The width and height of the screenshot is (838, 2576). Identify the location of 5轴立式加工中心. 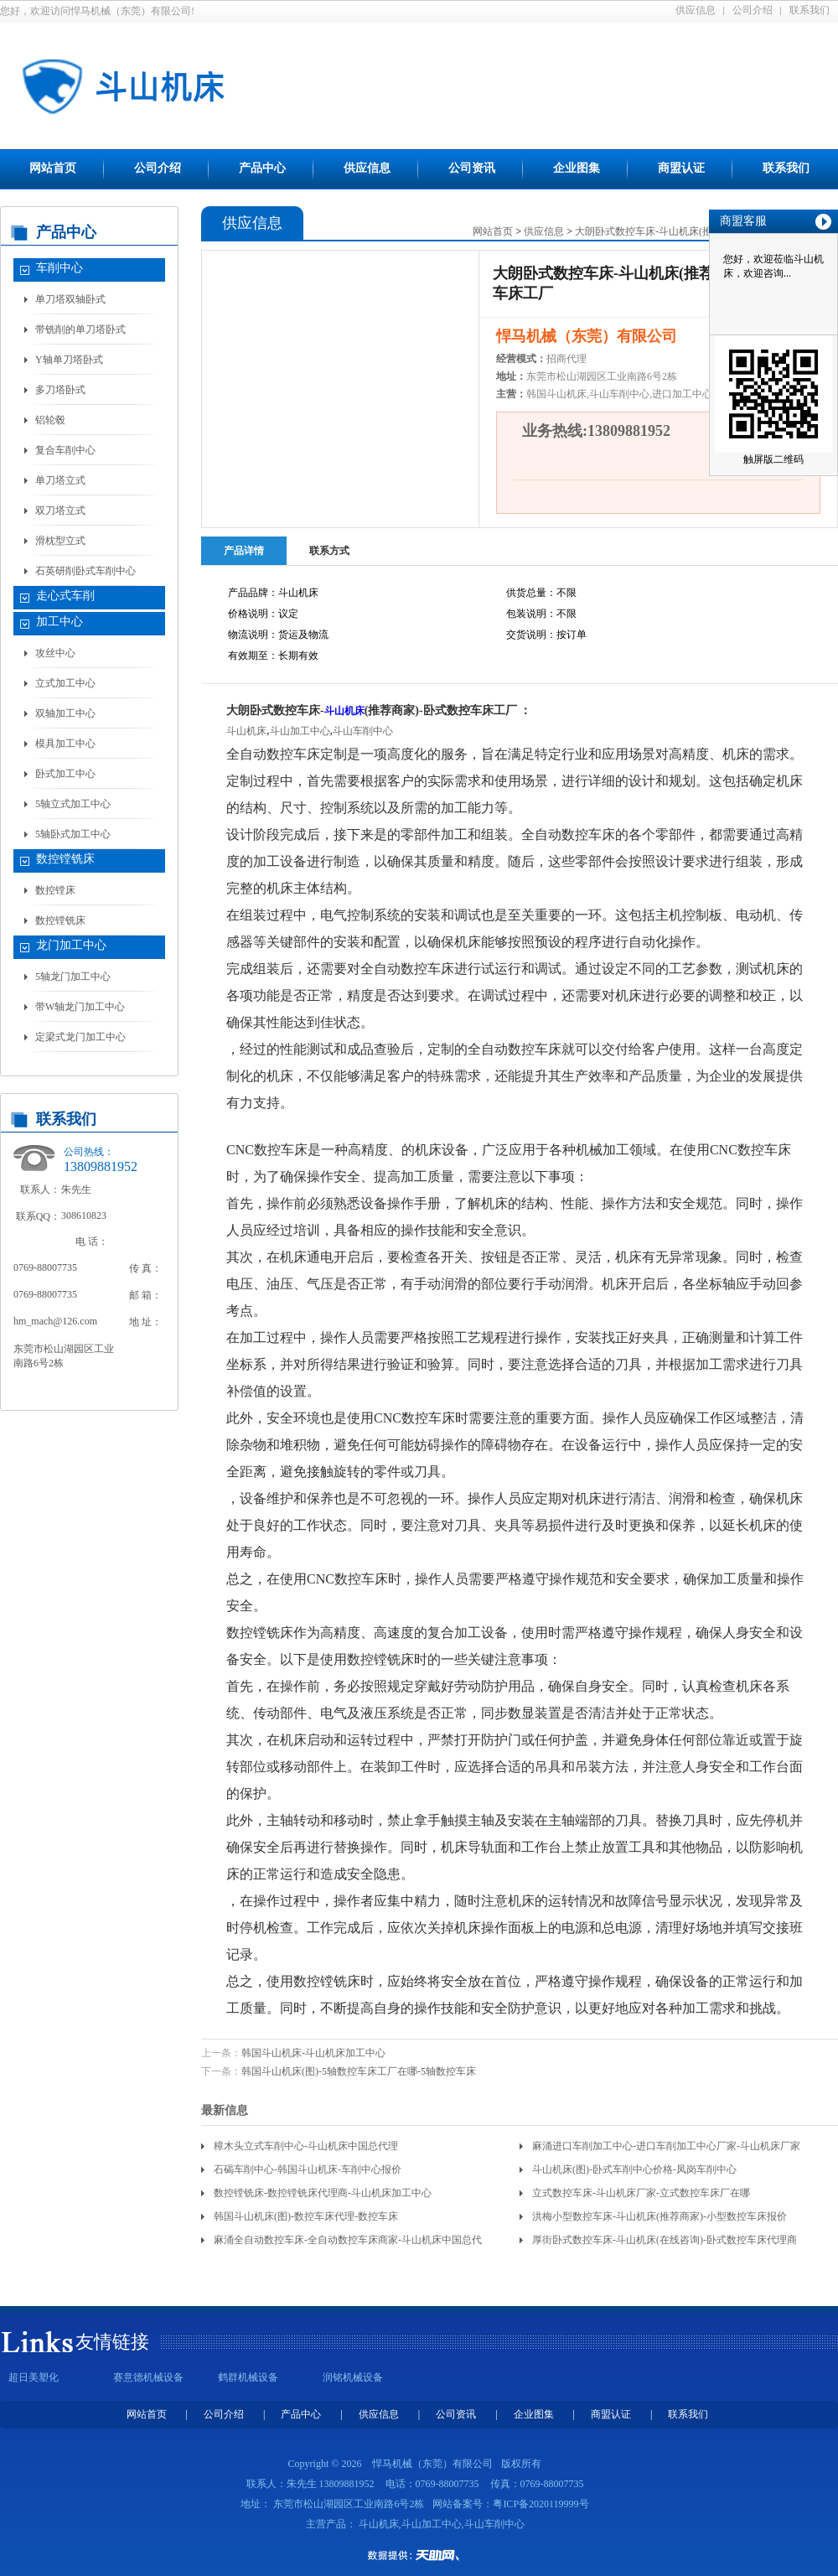
(73, 804).